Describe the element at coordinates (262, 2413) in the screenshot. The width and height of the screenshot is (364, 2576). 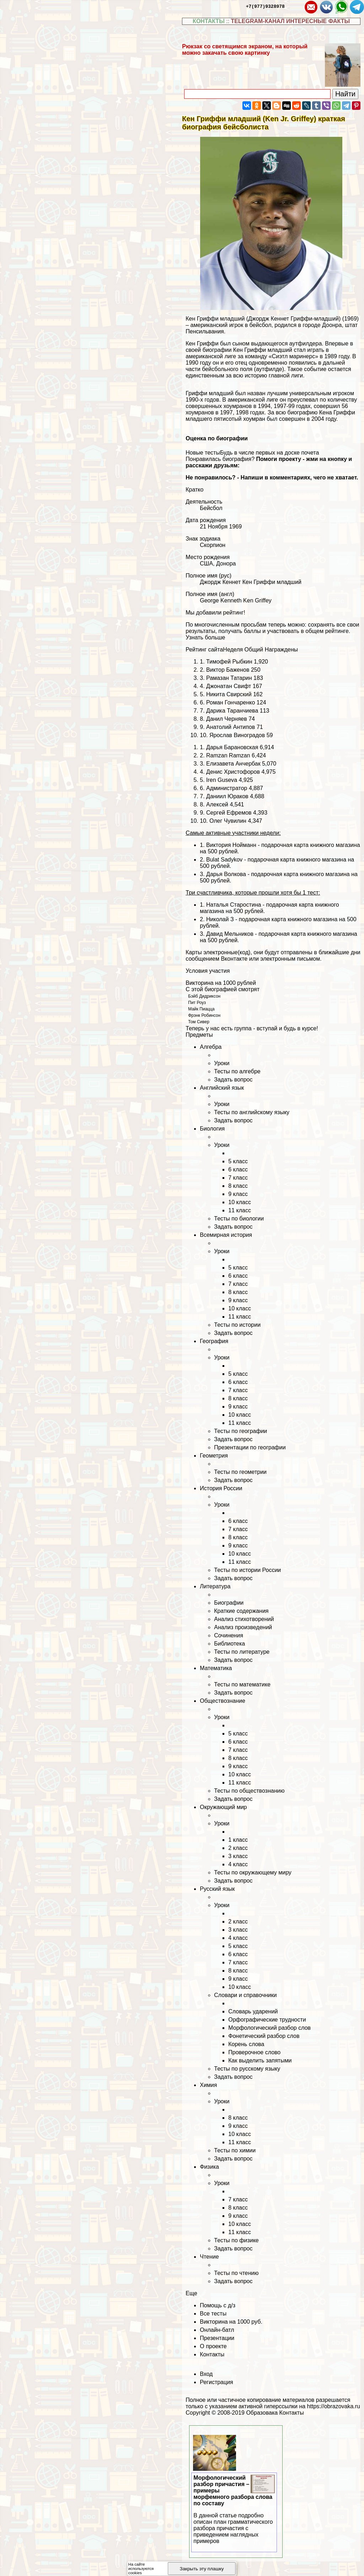
I see `Образовака` at that location.